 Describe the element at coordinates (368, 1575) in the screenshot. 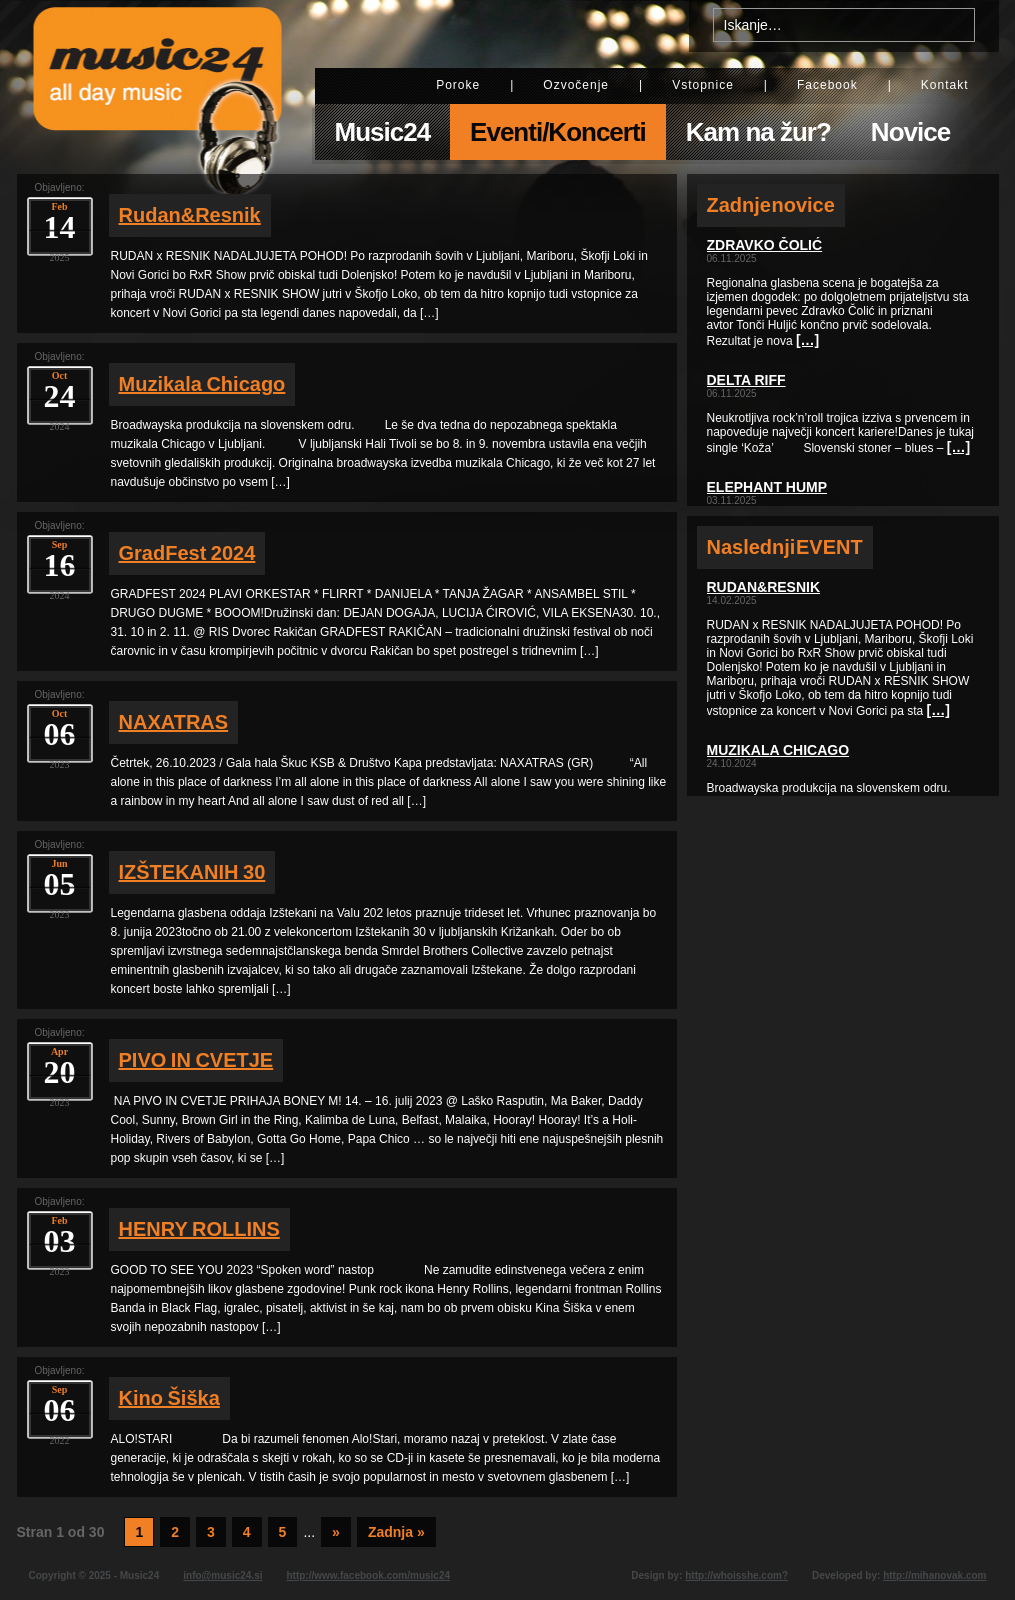

I see `http://www.facebook.com/music24` at that location.